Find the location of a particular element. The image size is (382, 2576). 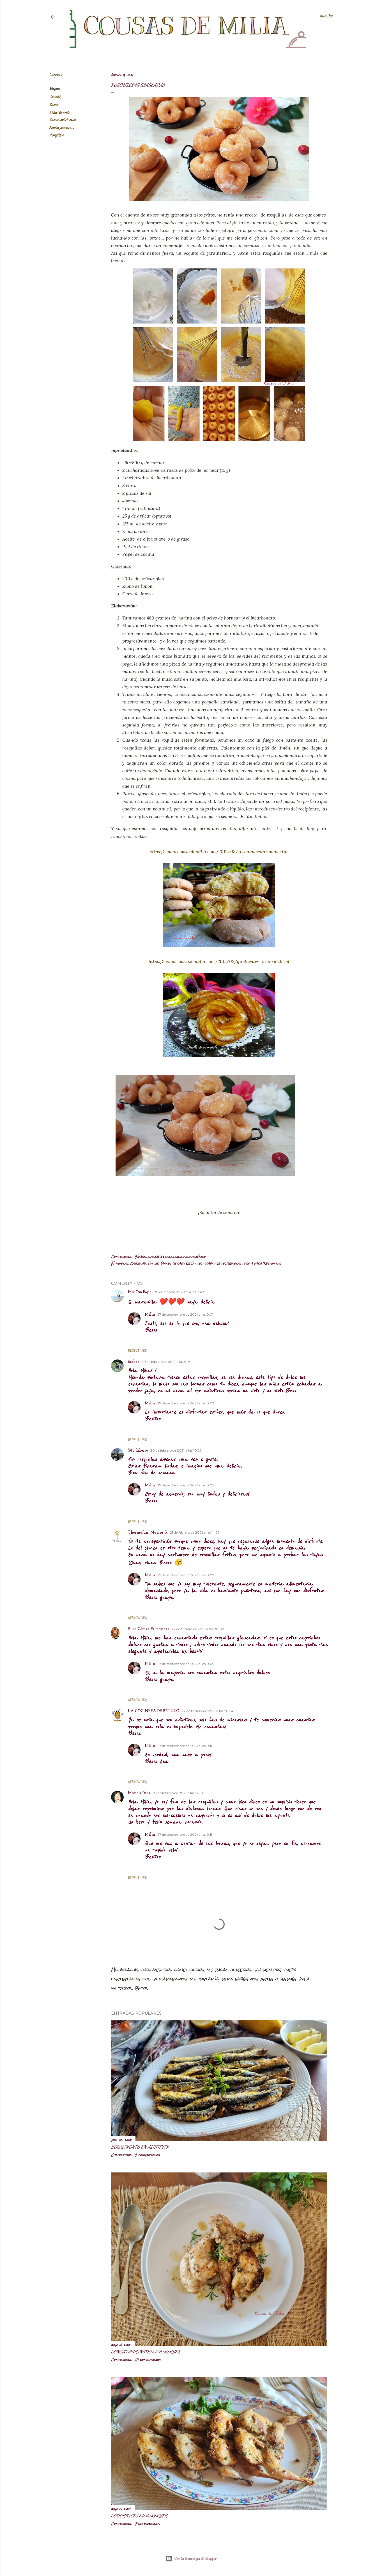

27 de septiembre de 2021 a las 0:10 is located at coordinates (185, 1746).